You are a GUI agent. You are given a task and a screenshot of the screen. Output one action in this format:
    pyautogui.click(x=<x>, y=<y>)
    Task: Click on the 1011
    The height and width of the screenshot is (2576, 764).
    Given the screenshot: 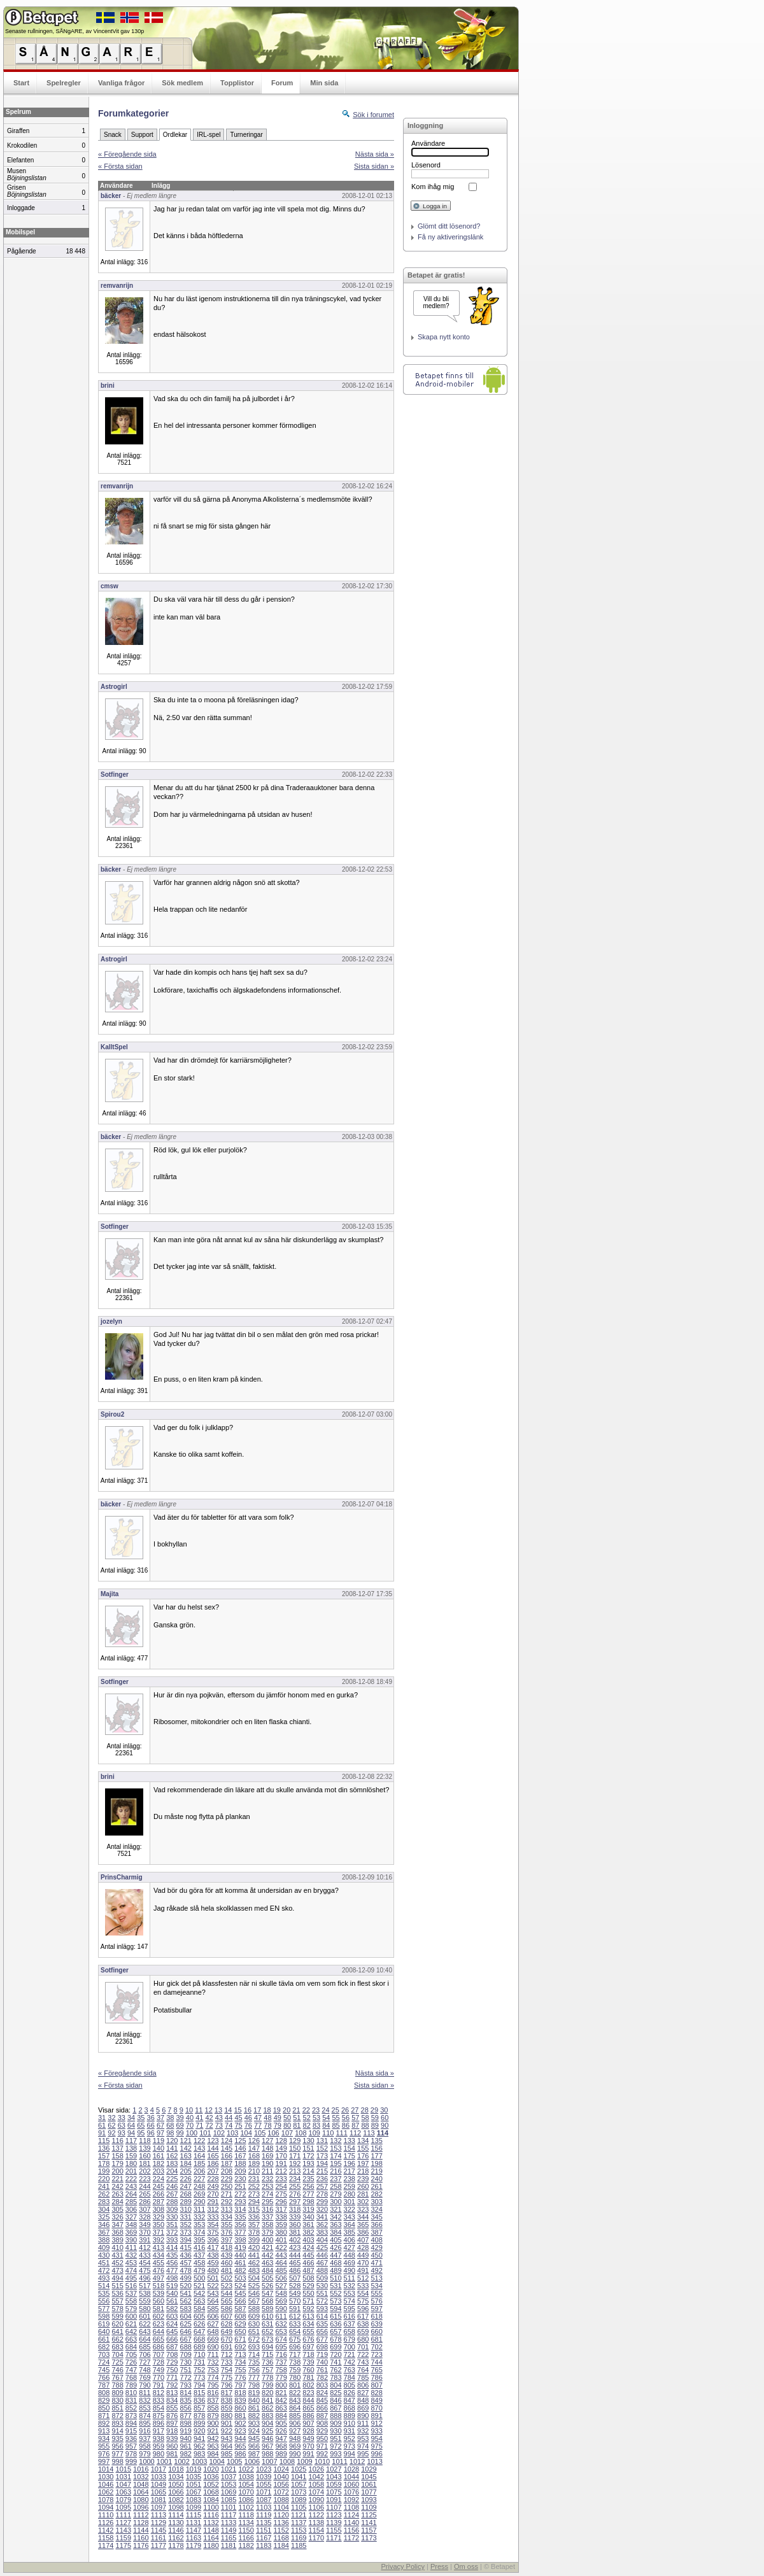 What is the action you would take?
    pyautogui.click(x=339, y=2461)
    